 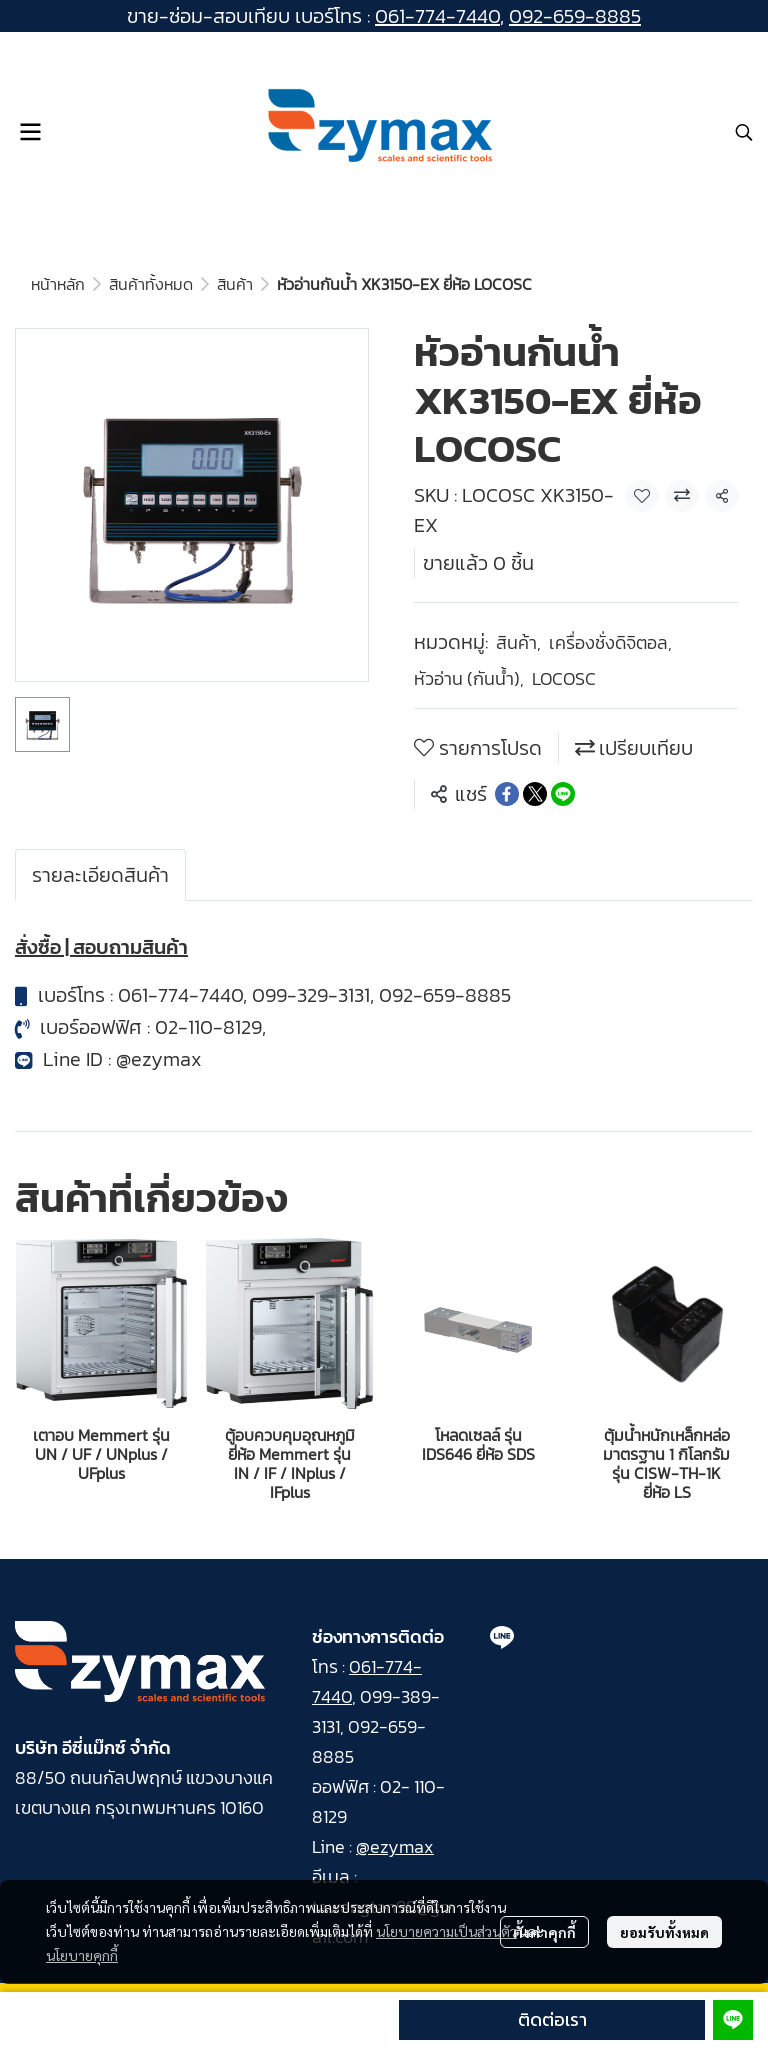 I want to click on 02-110-8129, so click(x=208, y=1027).